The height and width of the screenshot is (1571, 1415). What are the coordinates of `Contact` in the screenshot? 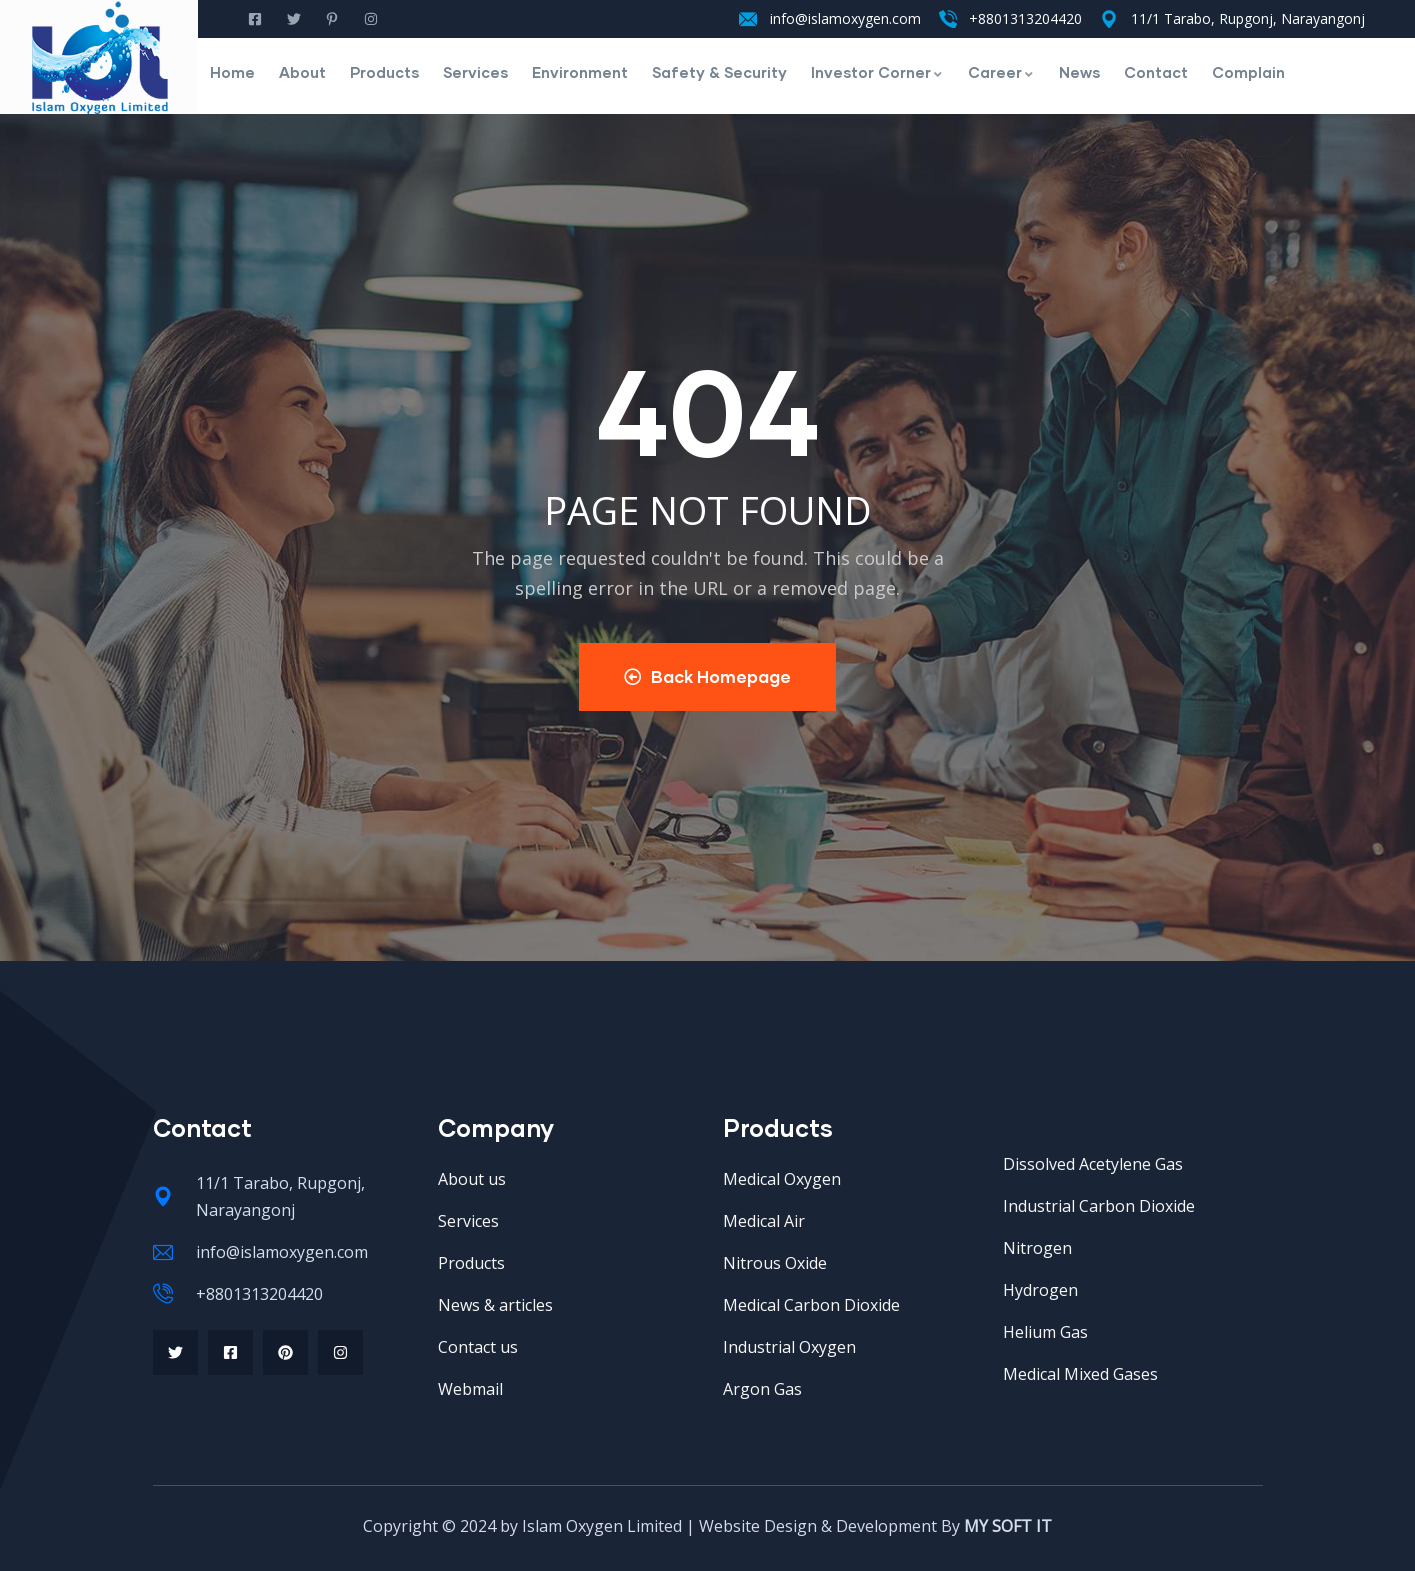 It's located at (1156, 72).